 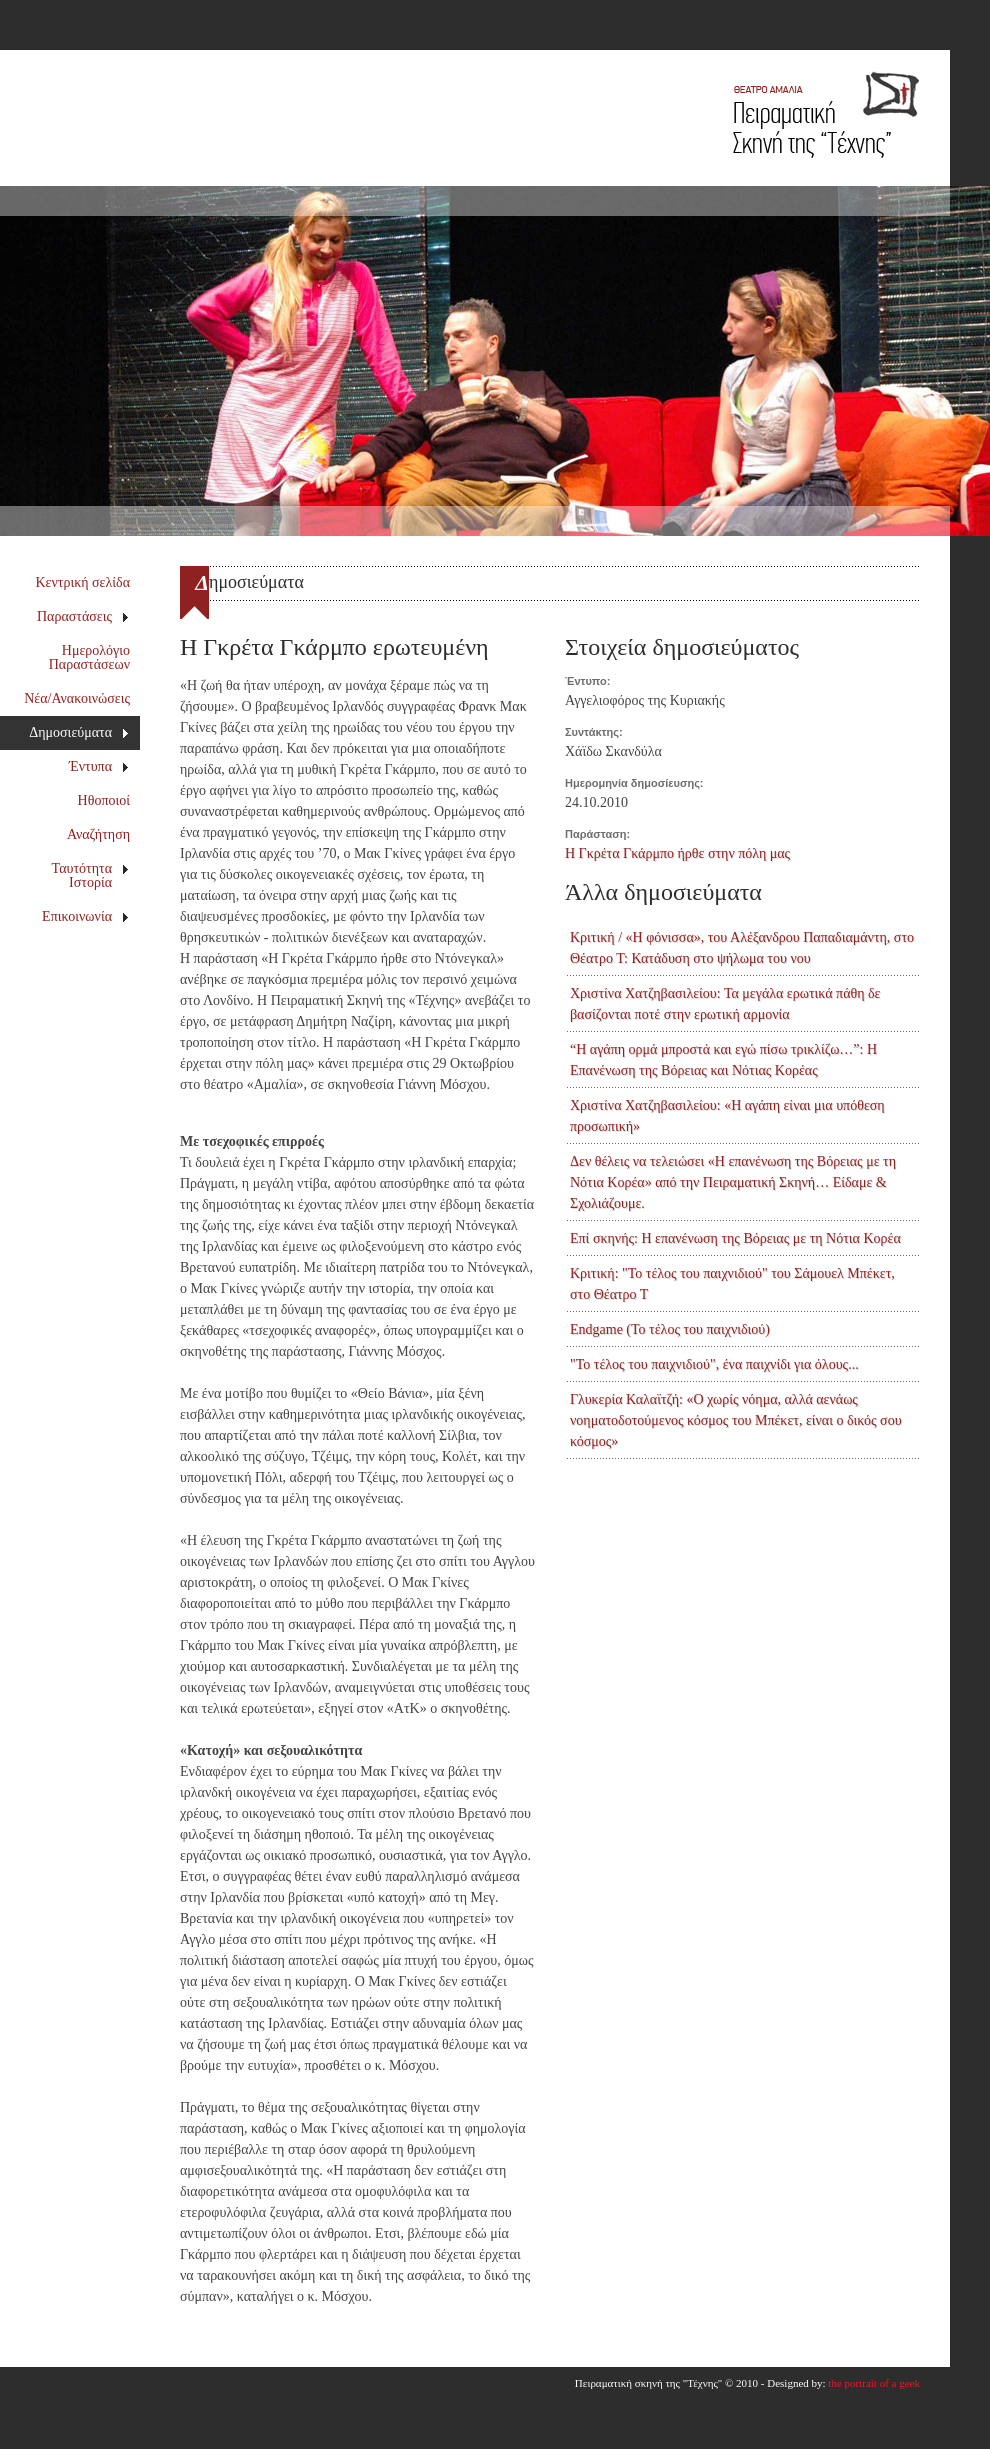 I want to click on Έντυπα, so click(x=99, y=766).